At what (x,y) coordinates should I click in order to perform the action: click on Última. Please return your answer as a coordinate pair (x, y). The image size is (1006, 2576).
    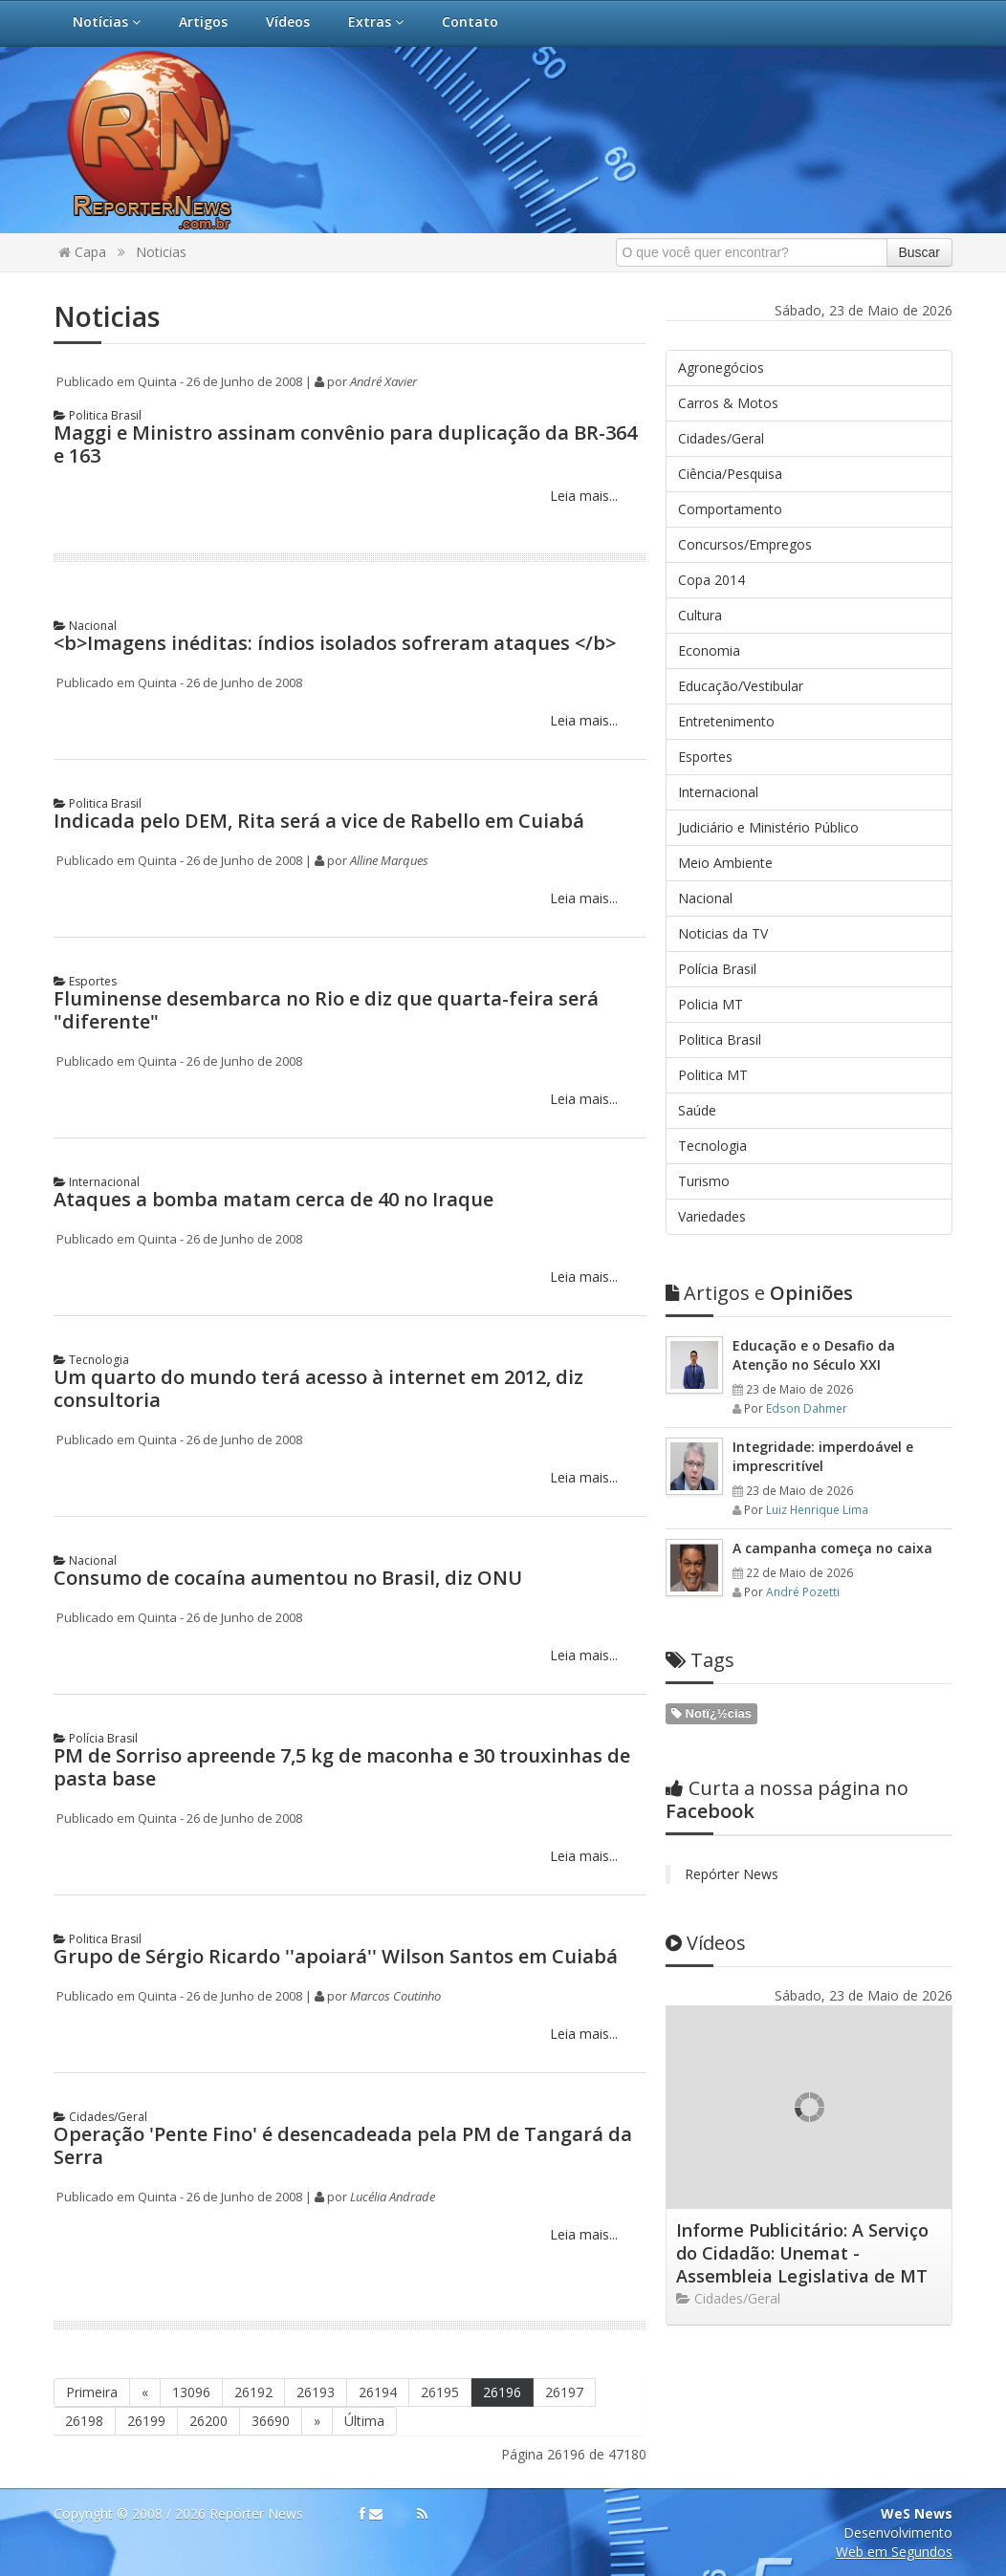
    Looking at the image, I should click on (364, 2421).